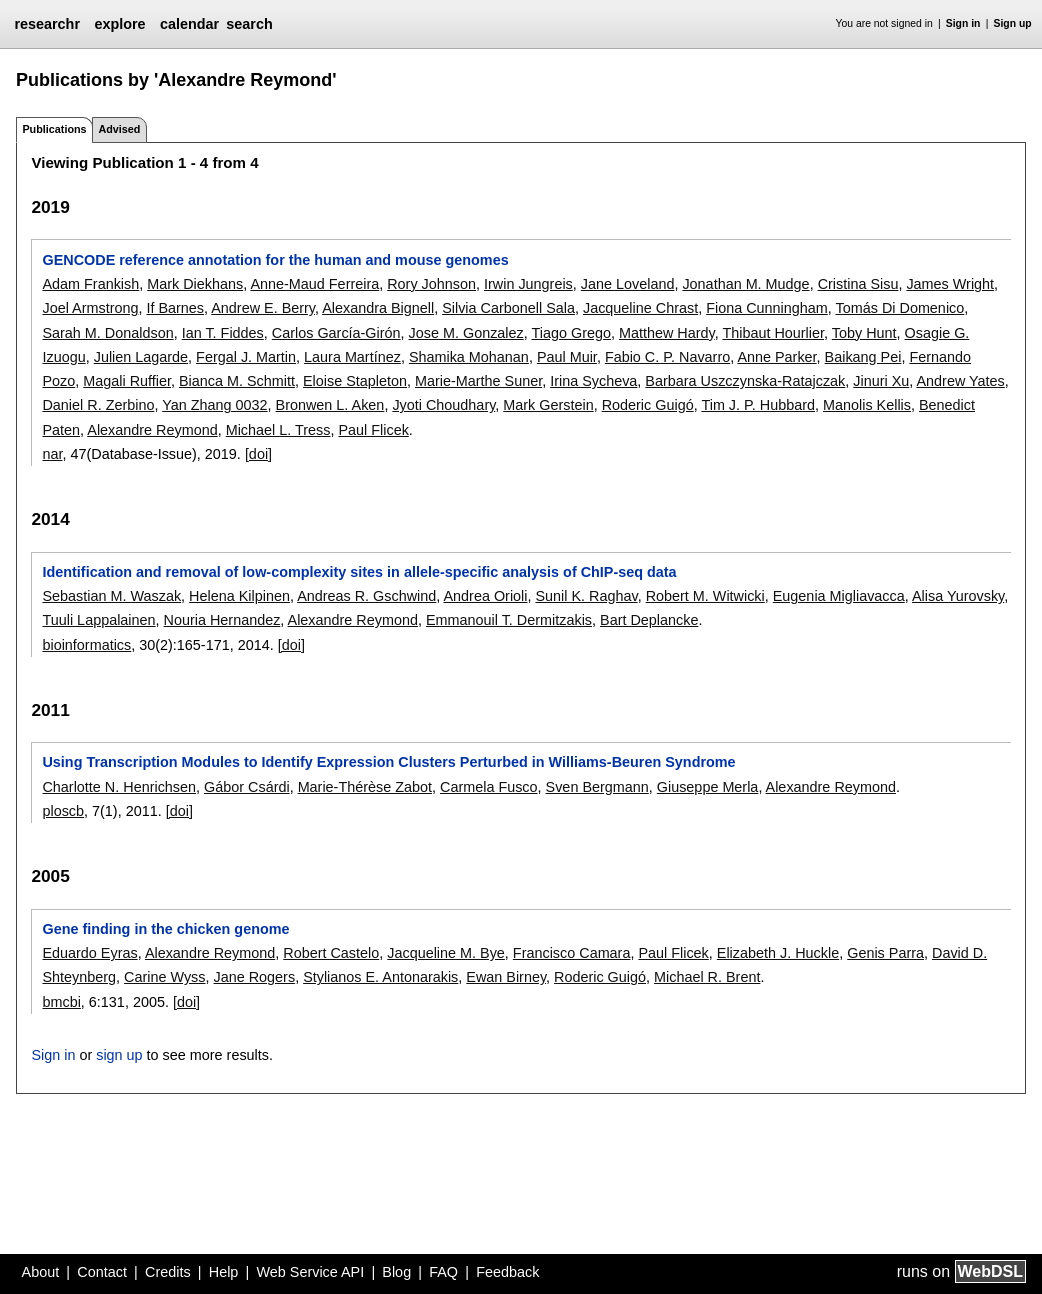  Describe the element at coordinates (508, 308) in the screenshot. I see `Silvia Carbonell Sala` at that location.